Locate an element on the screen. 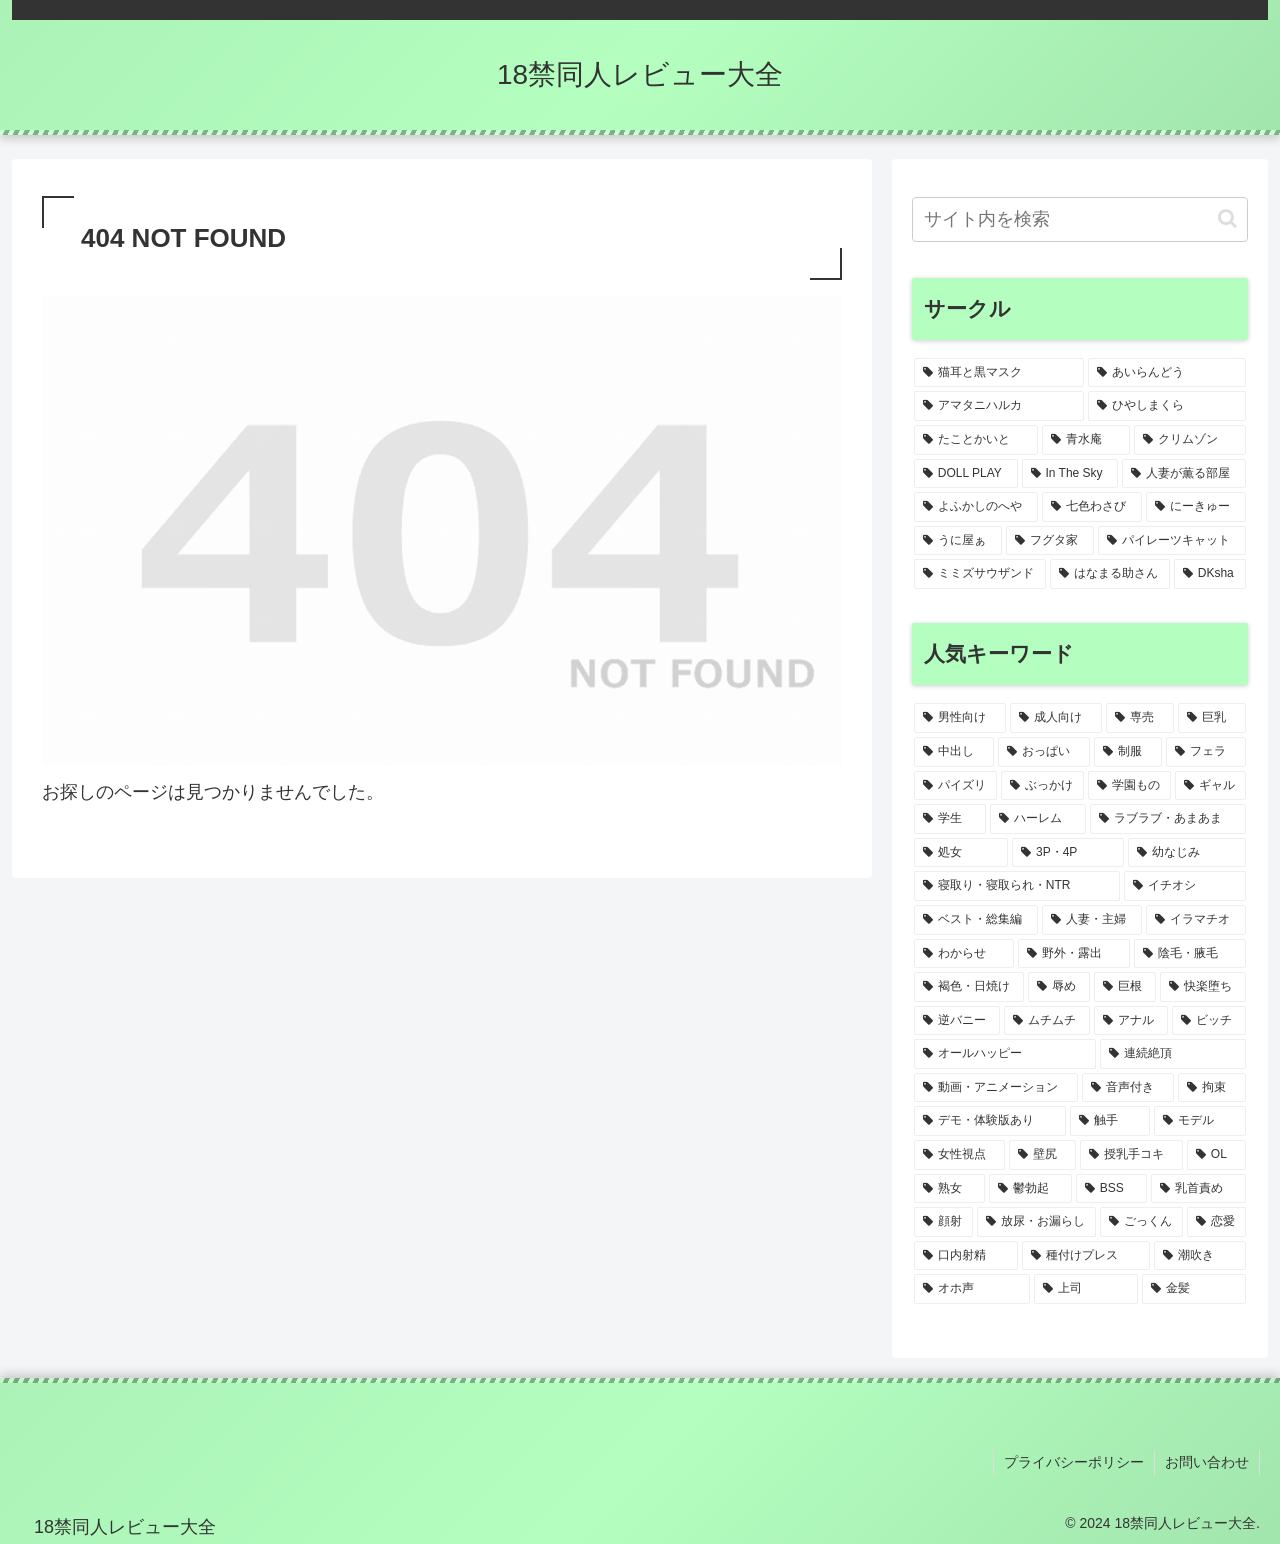 This screenshot has height=1544, width=1280. [乳首責め (1個の項目)] is located at coordinates (1198, 1189).